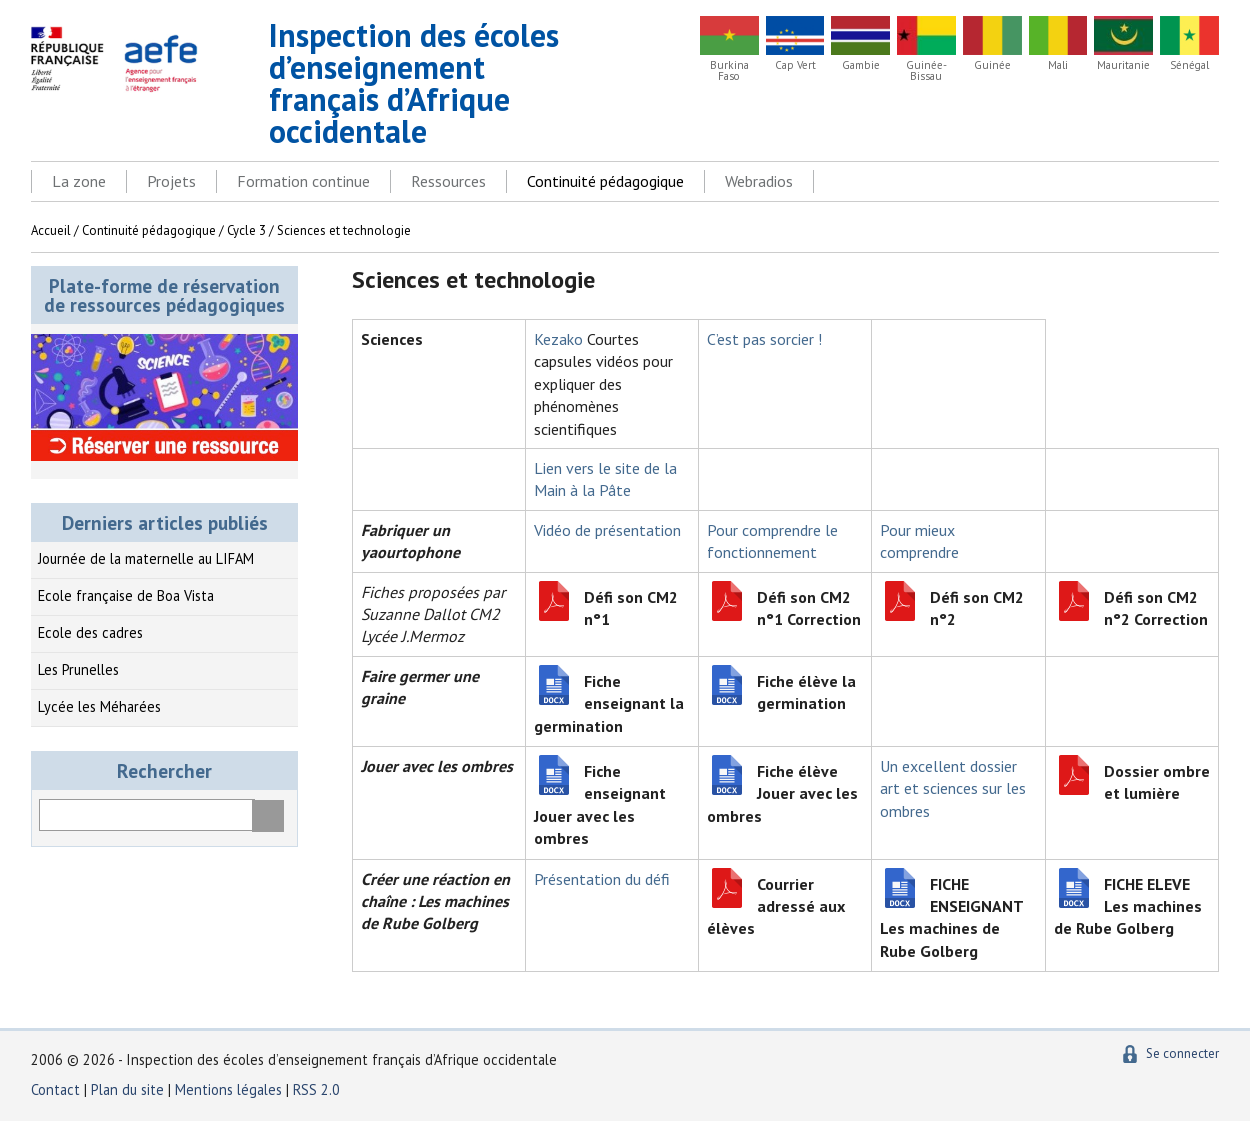 The width and height of the screenshot is (1250, 1121). What do you see at coordinates (602, 879) in the screenshot?
I see `Présentation du défi` at bounding box center [602, 879].